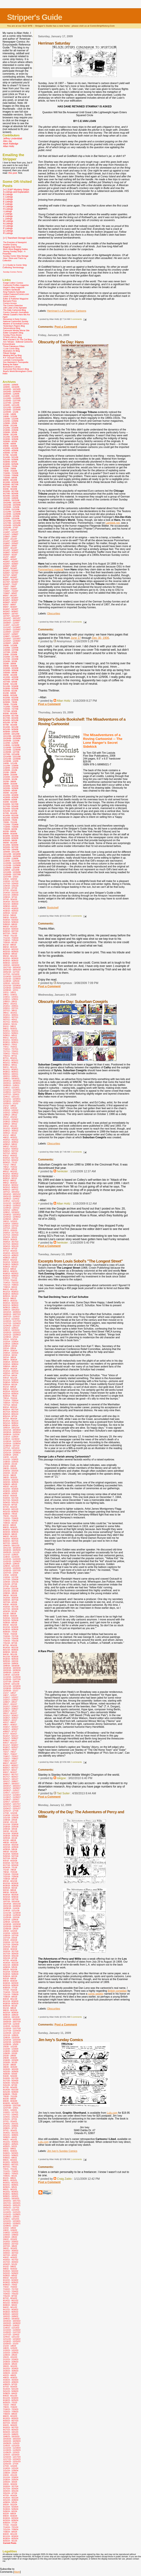 This screenshot has height=2576, width=141. I want to click on 12/26/21 - 1/2/22, so click(10, 2226).